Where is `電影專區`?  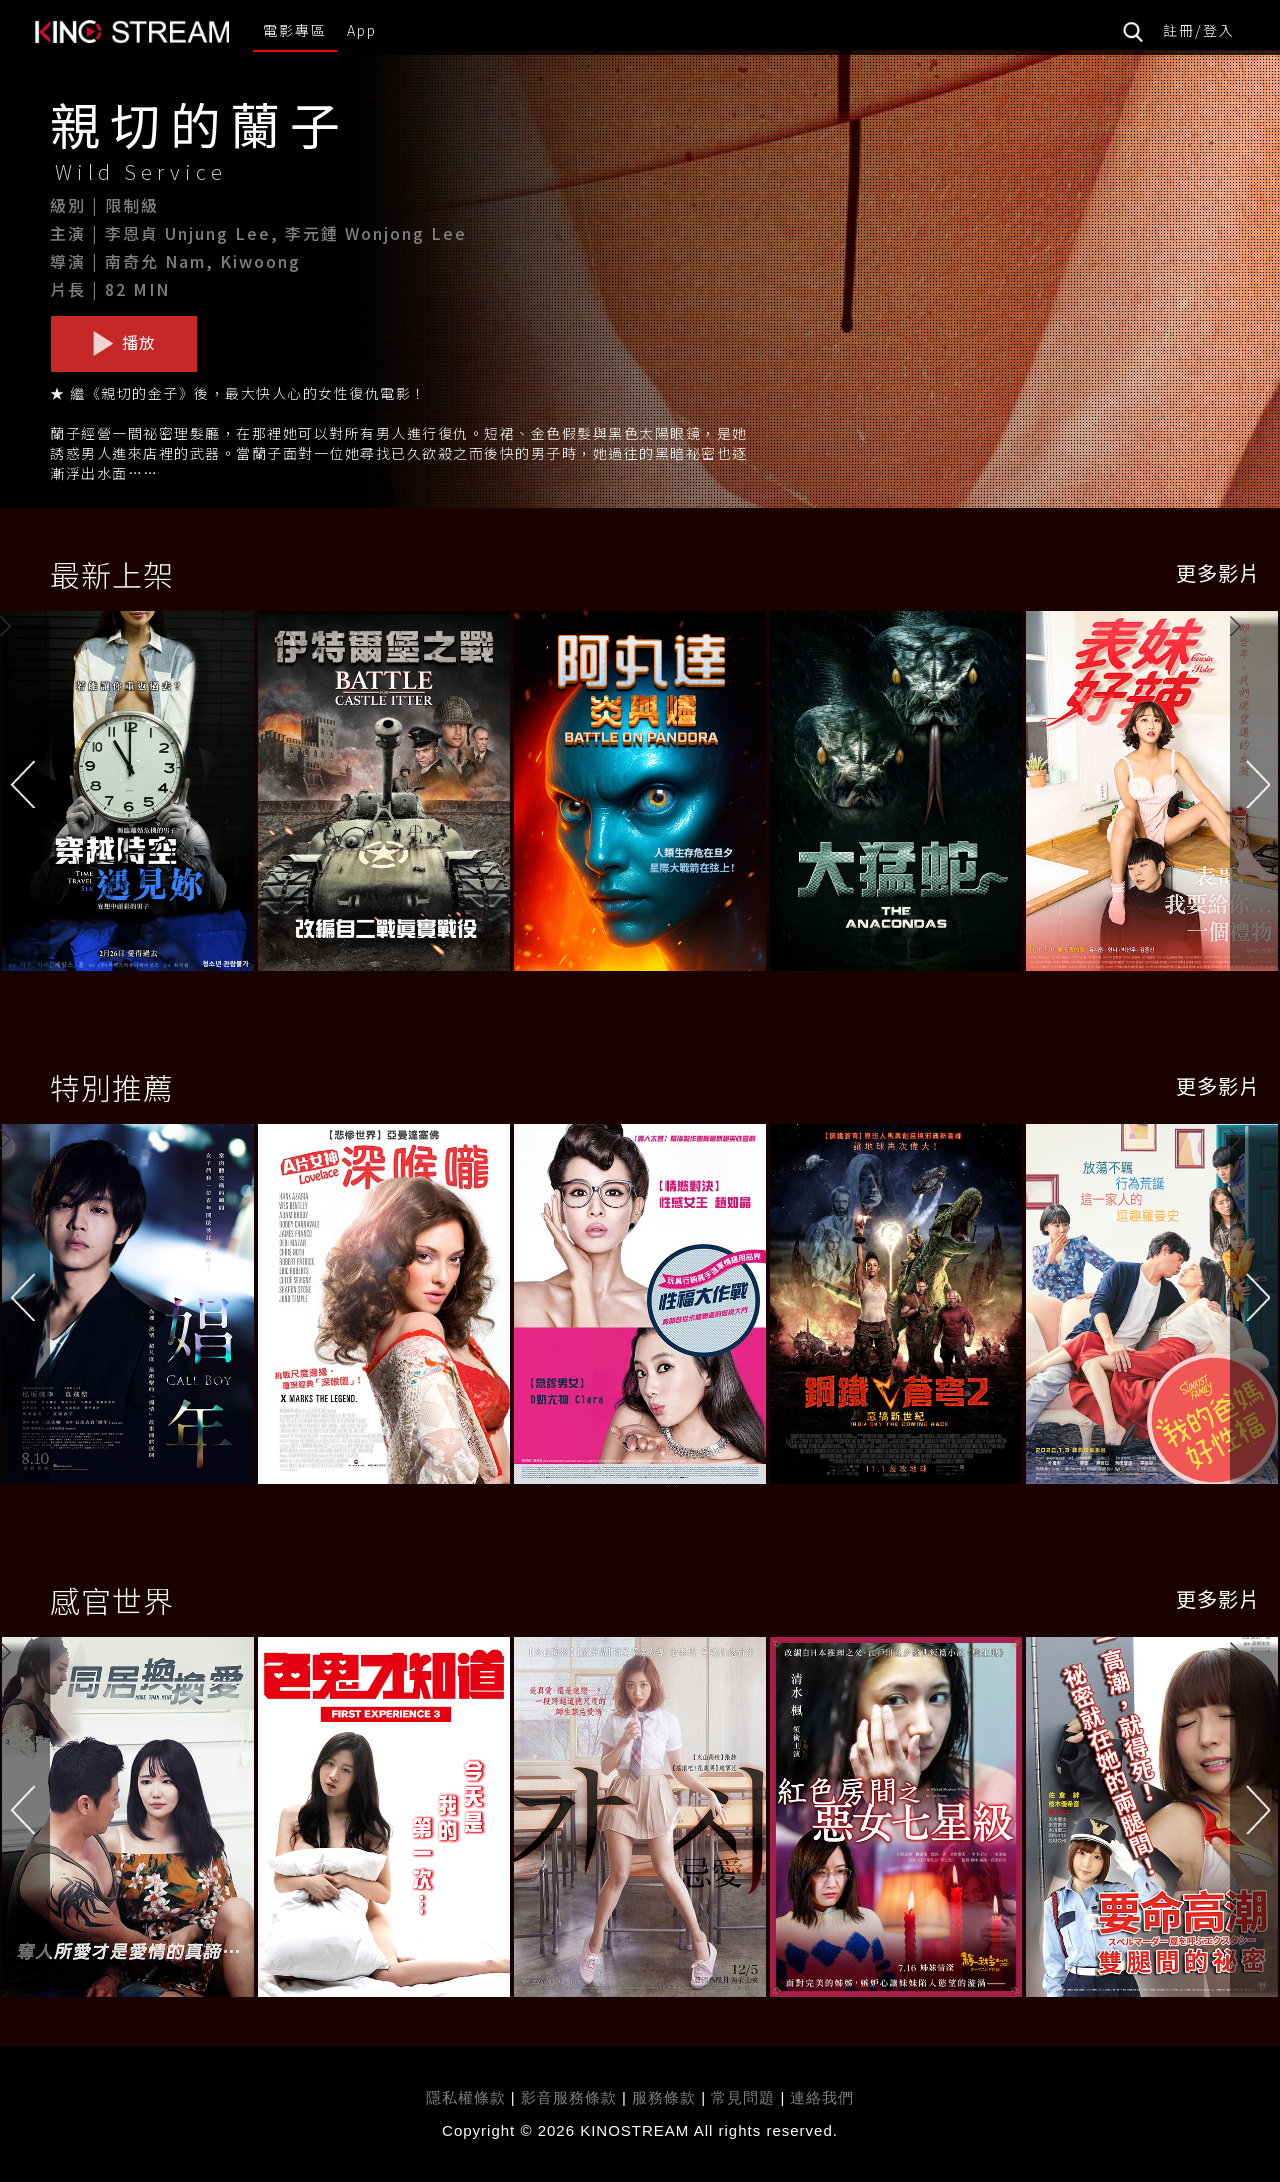
電影專區 is located at coordinates (295, 30).